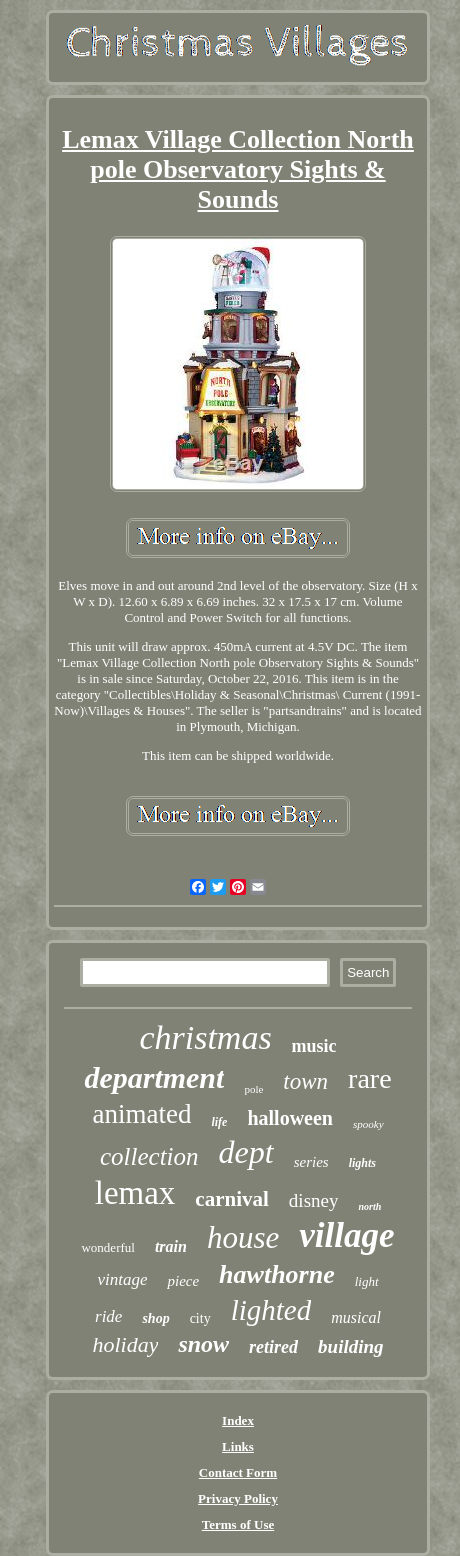  I want to click on north, so click(369, 1206).